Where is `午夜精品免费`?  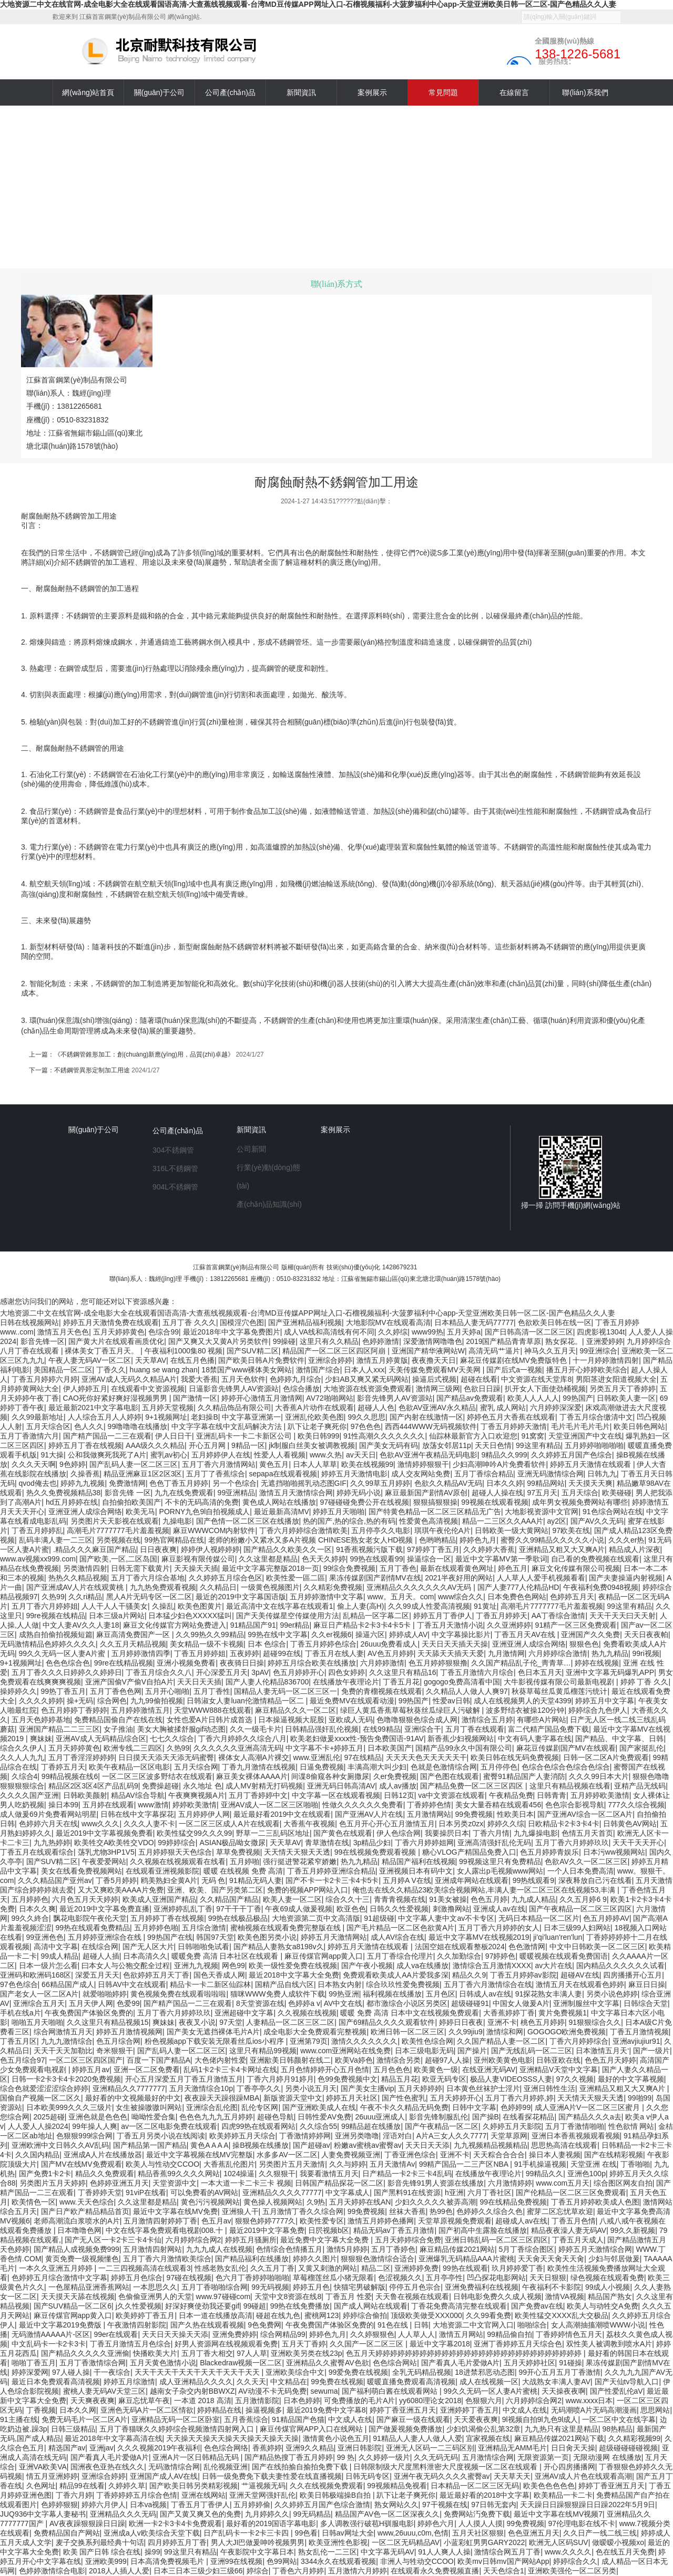
午夜精品免费 is located at coordinates (511, 1795).